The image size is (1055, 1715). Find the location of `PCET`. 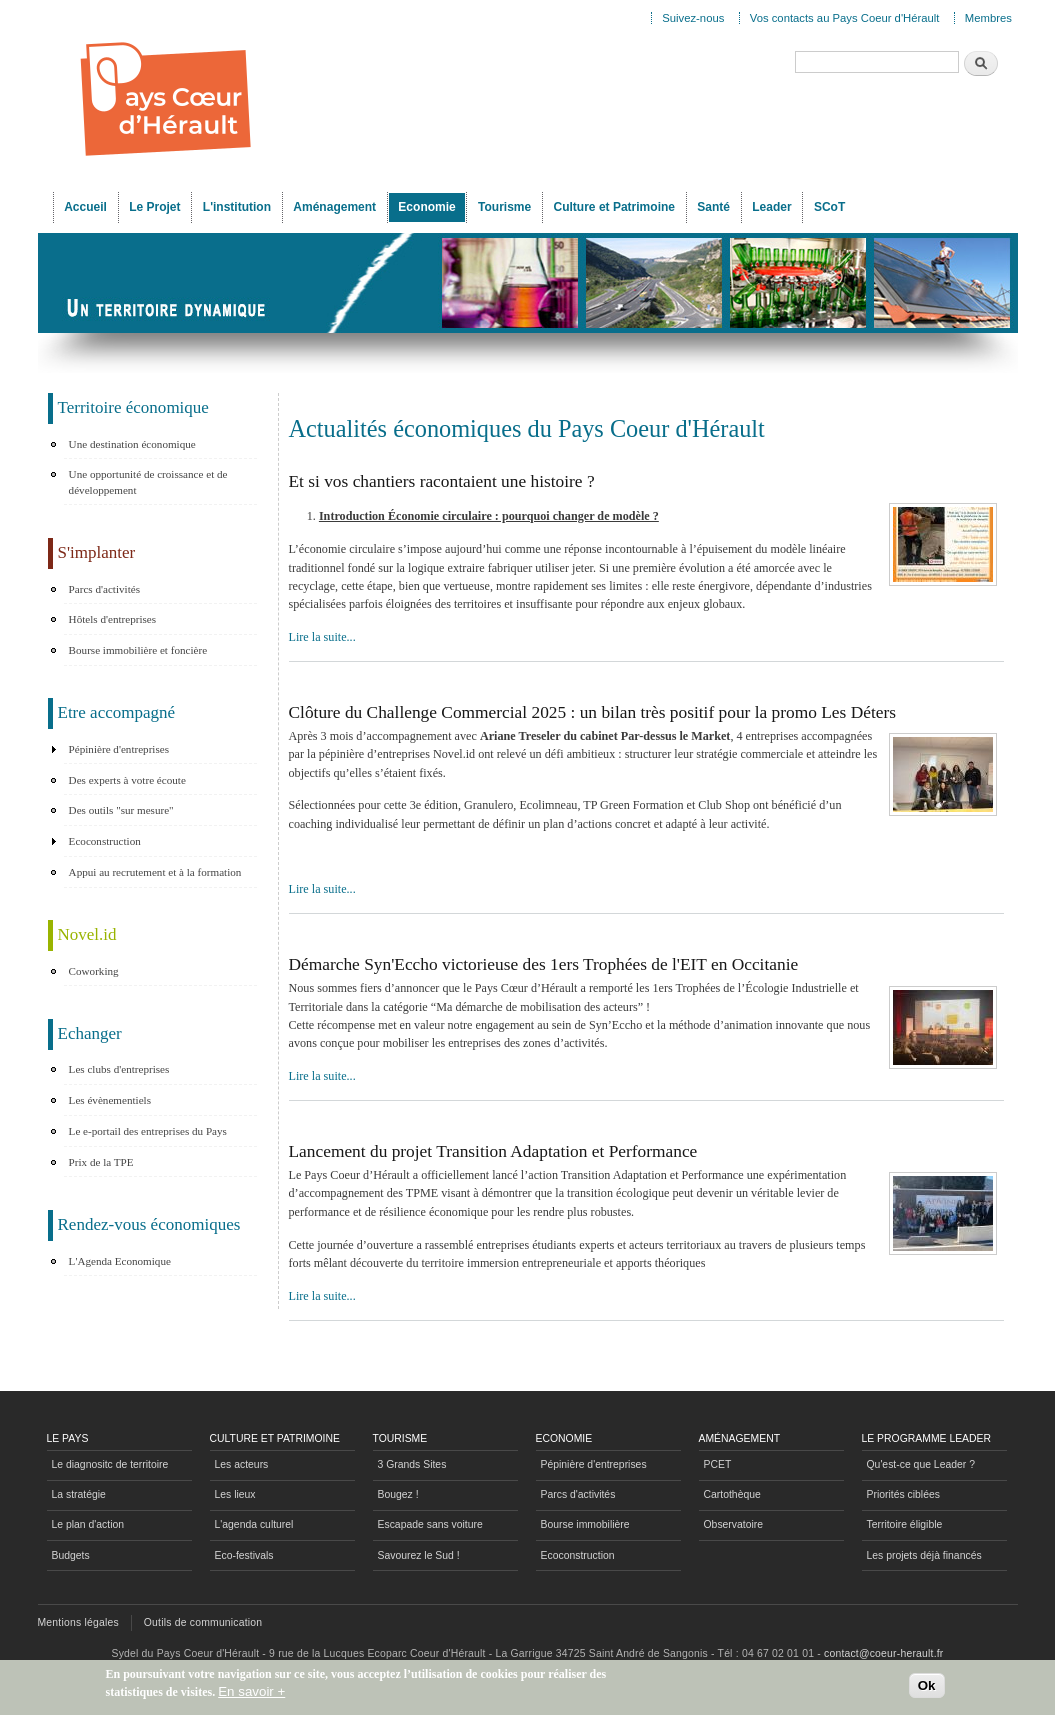

PCET is located at coordinates (718, 1464).